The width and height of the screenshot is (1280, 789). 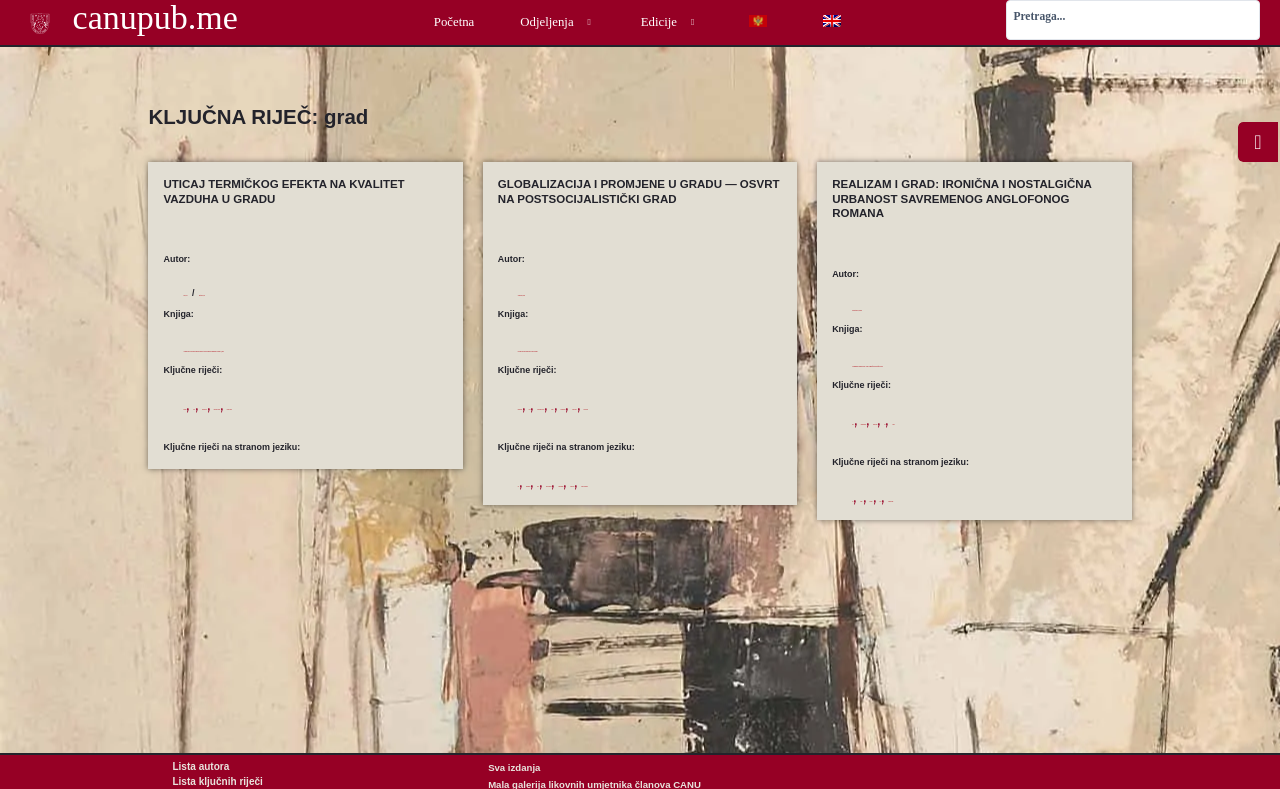 What do you see at coordinates (563, 500) in the screenshot?
I see `globalization` at bounding box center [563, 500].